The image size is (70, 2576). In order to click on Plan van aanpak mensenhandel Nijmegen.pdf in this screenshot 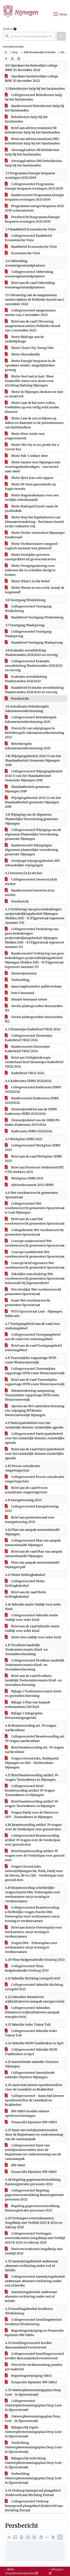, I will do `click(32, 1565)`.